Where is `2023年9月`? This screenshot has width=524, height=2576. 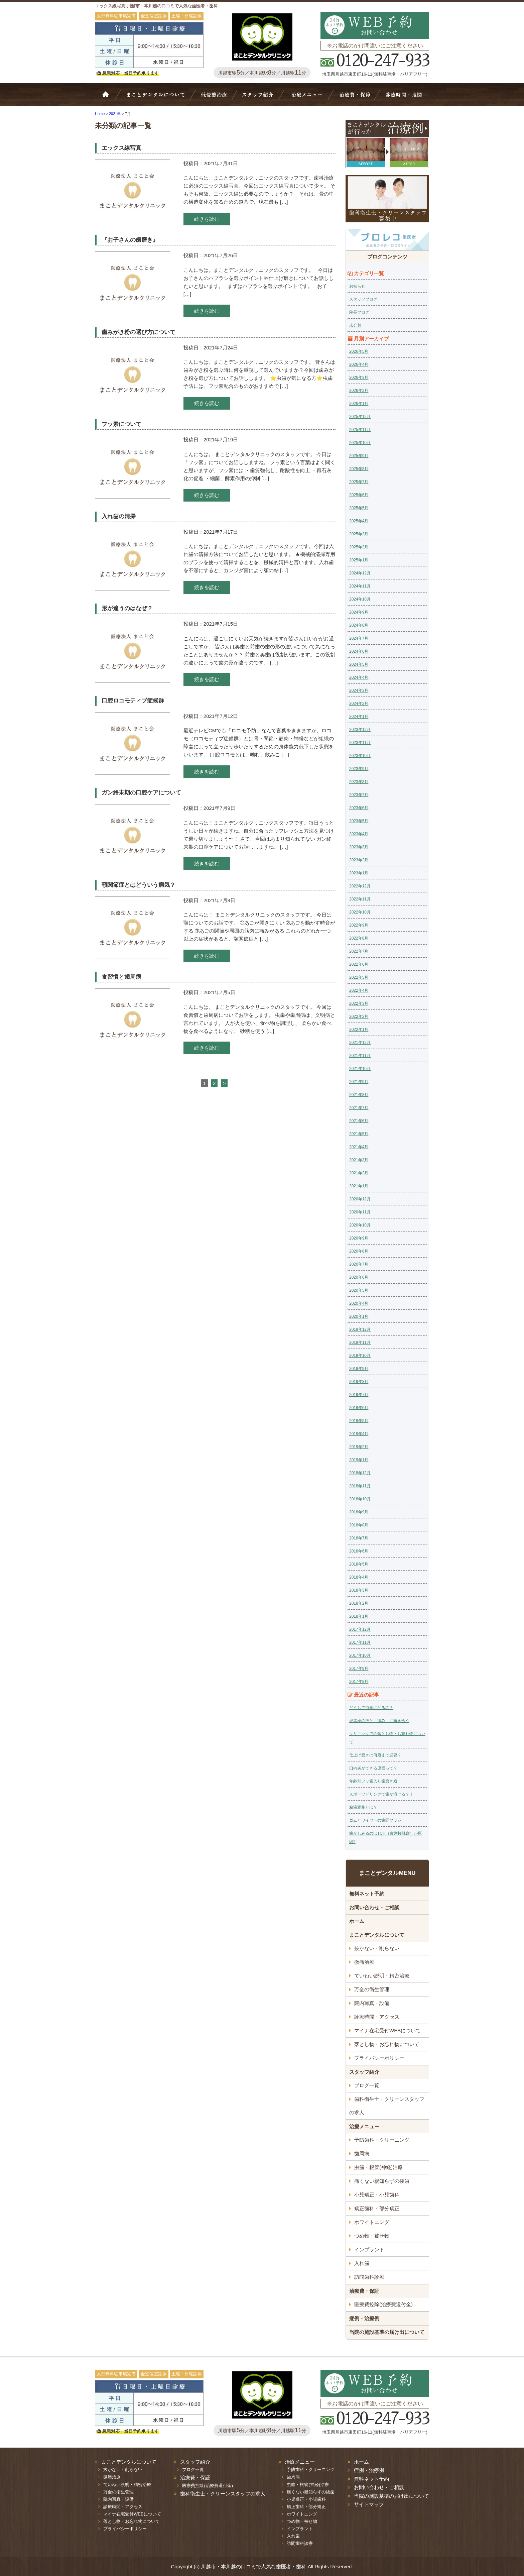 2023年9月 is located at coordinates (358, 768).